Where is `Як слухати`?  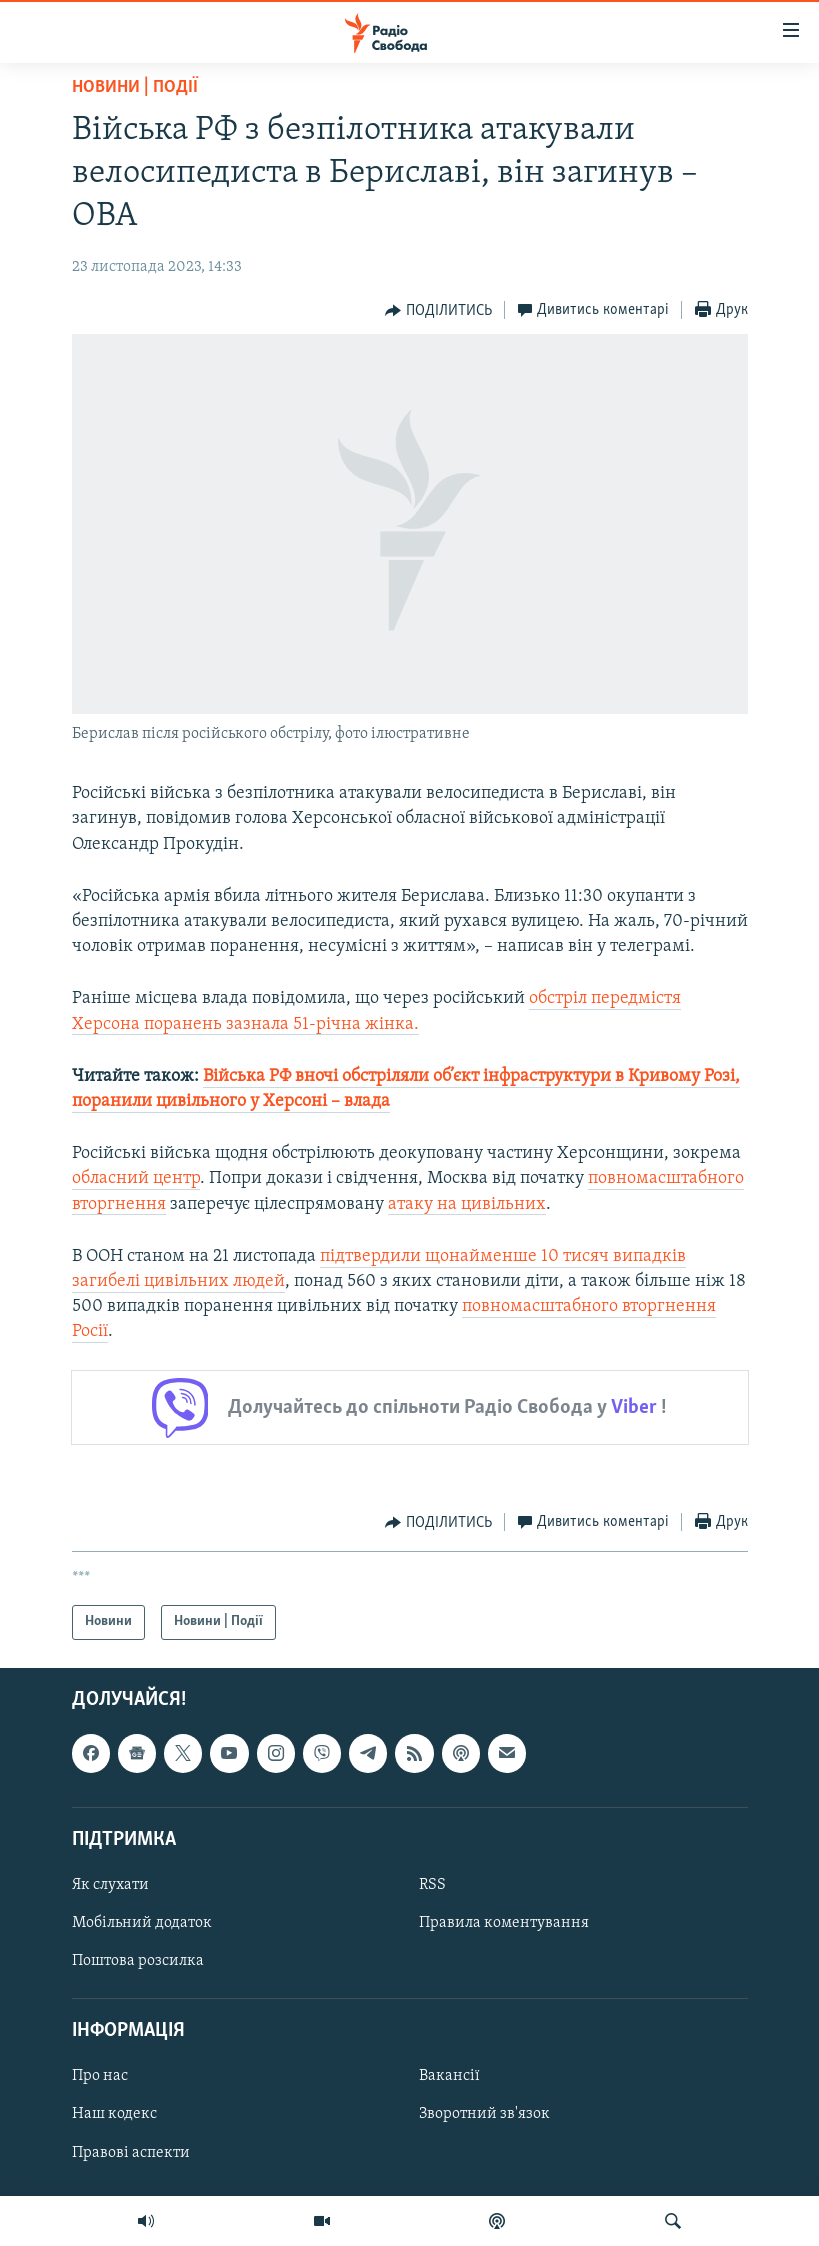 Як слухати is located at coordinates (110, 1885).